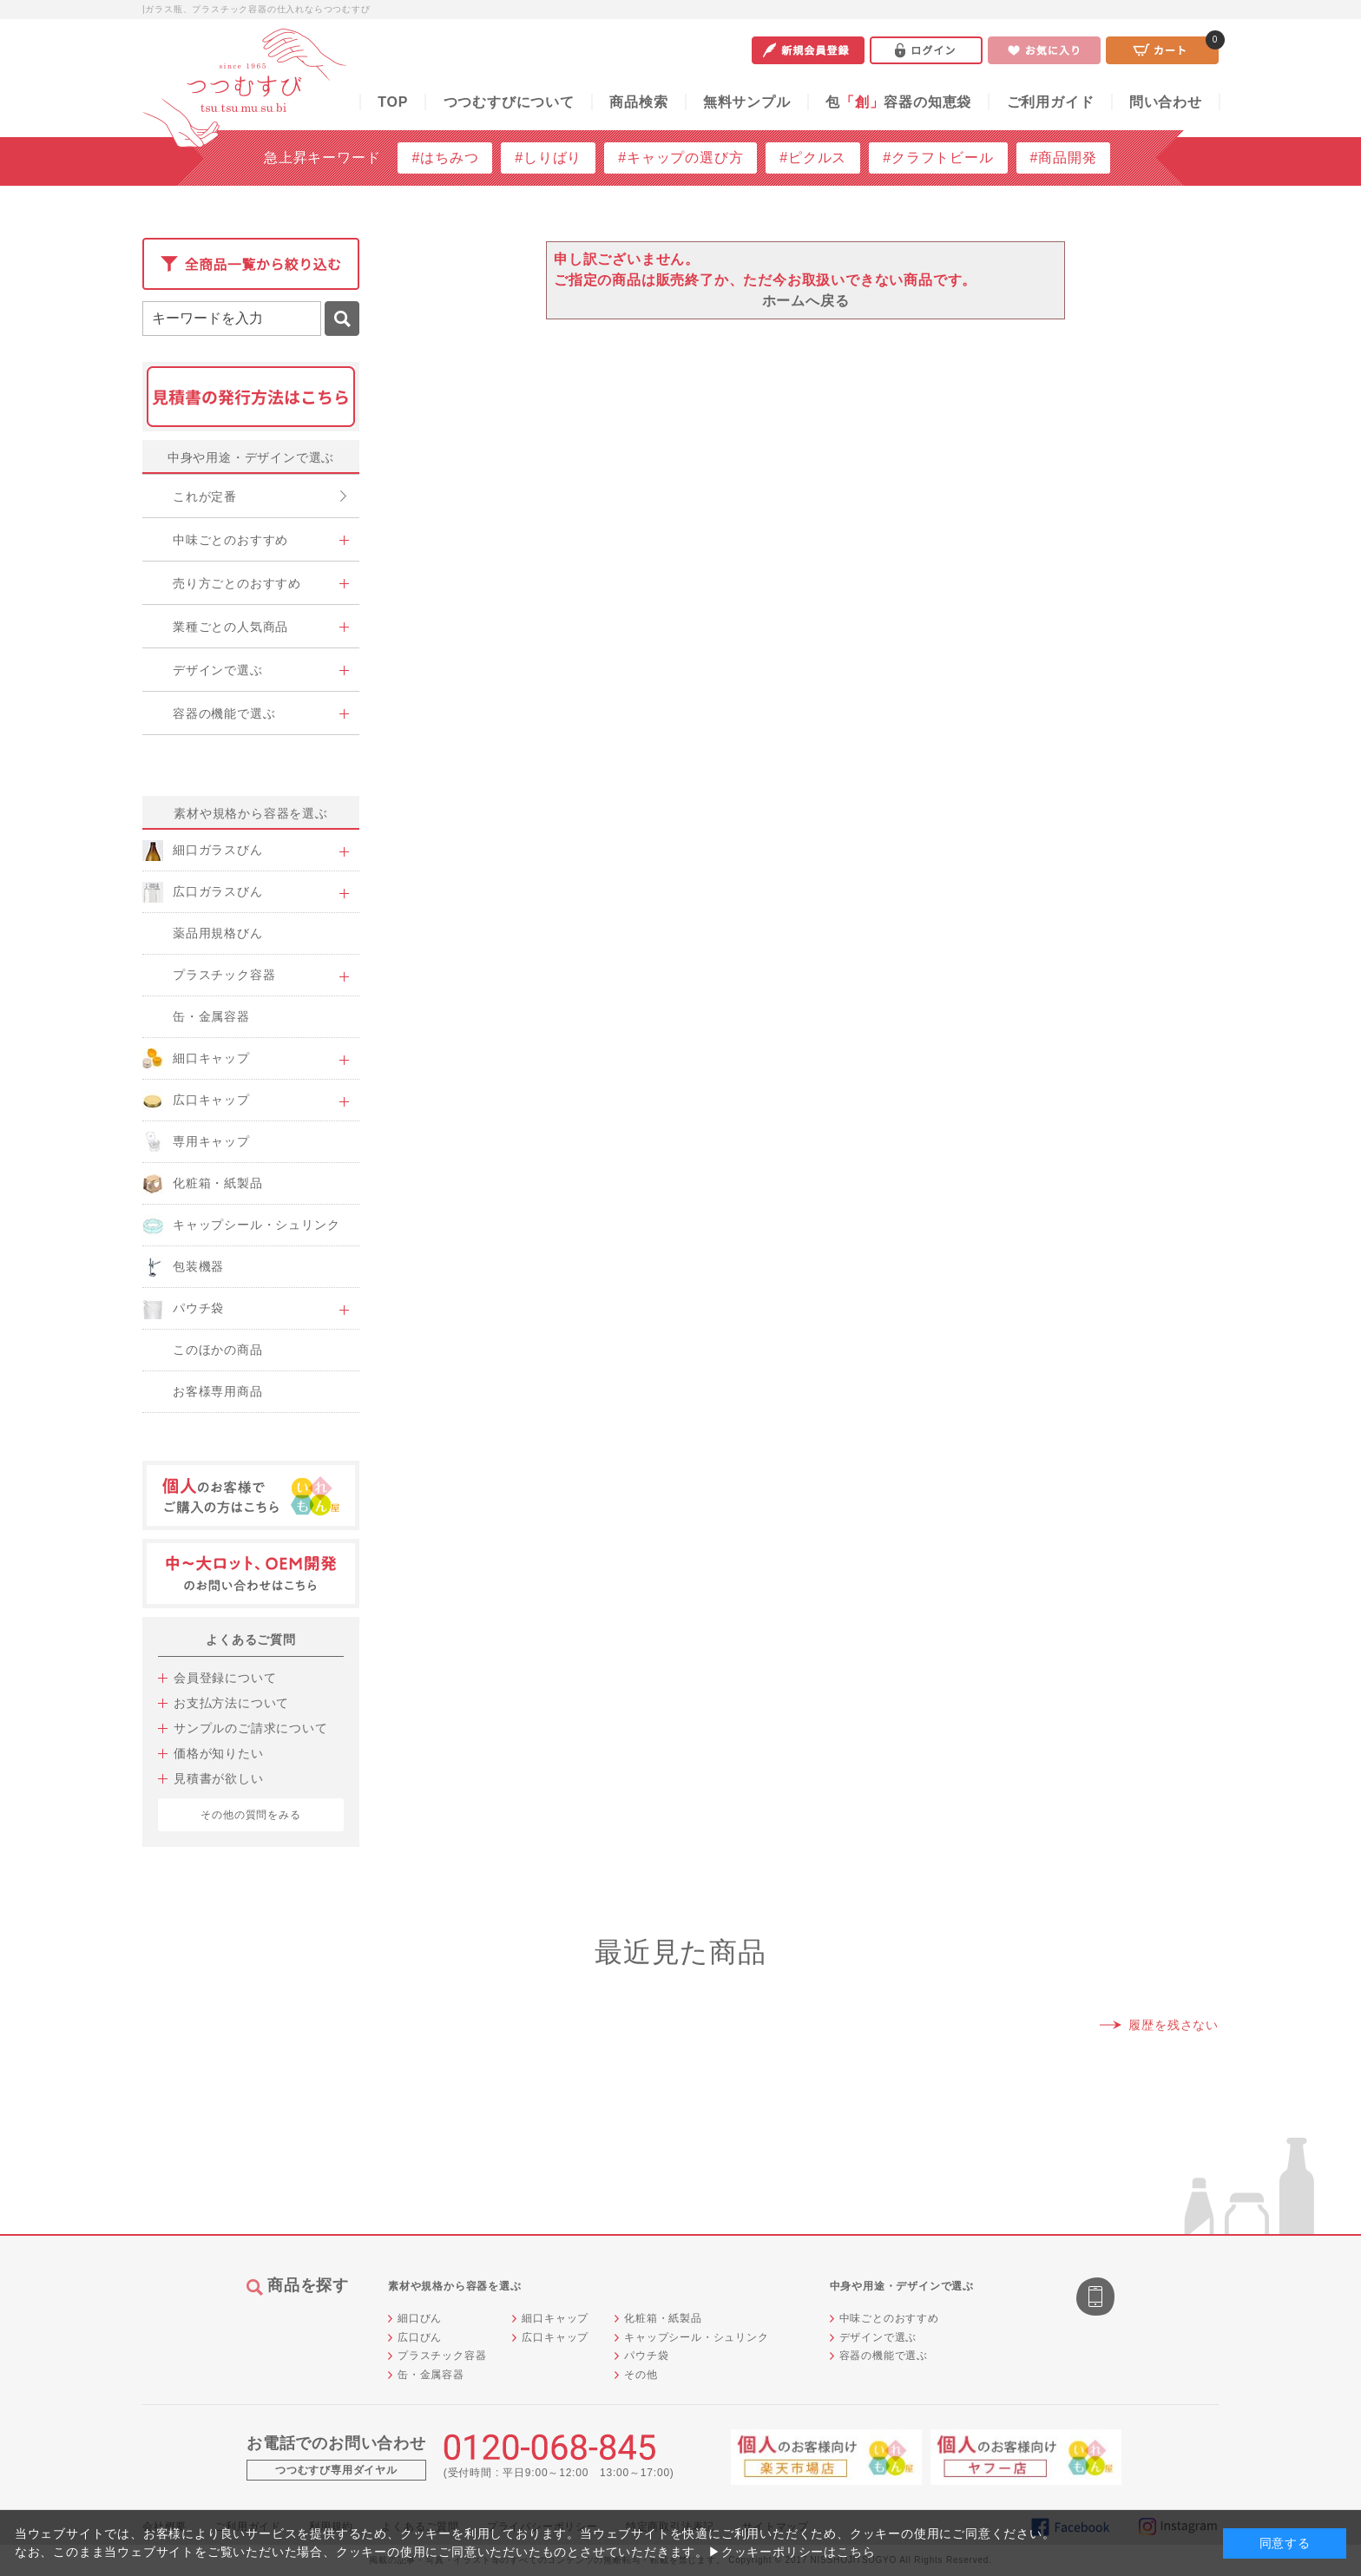  What do you see at coordinates (1051, 102) in the screenshot?
I see `ご利用ガイド` at bounding box center [1051, 102].